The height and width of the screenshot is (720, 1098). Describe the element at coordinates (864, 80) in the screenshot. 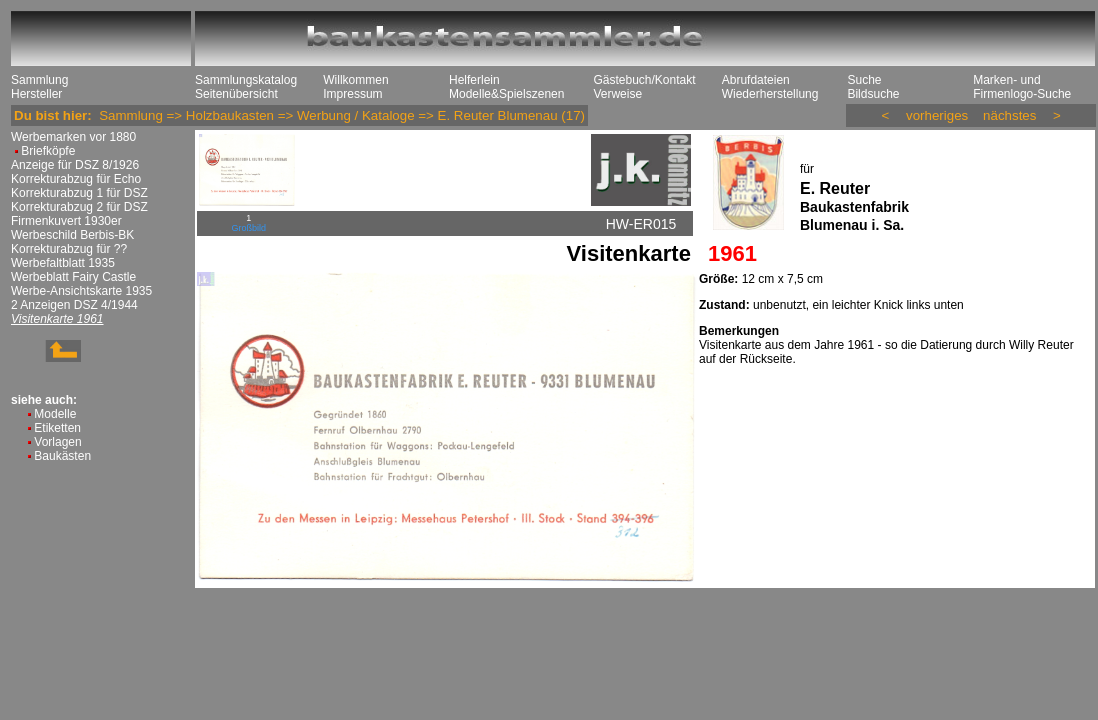

I see `Suche` at that location.